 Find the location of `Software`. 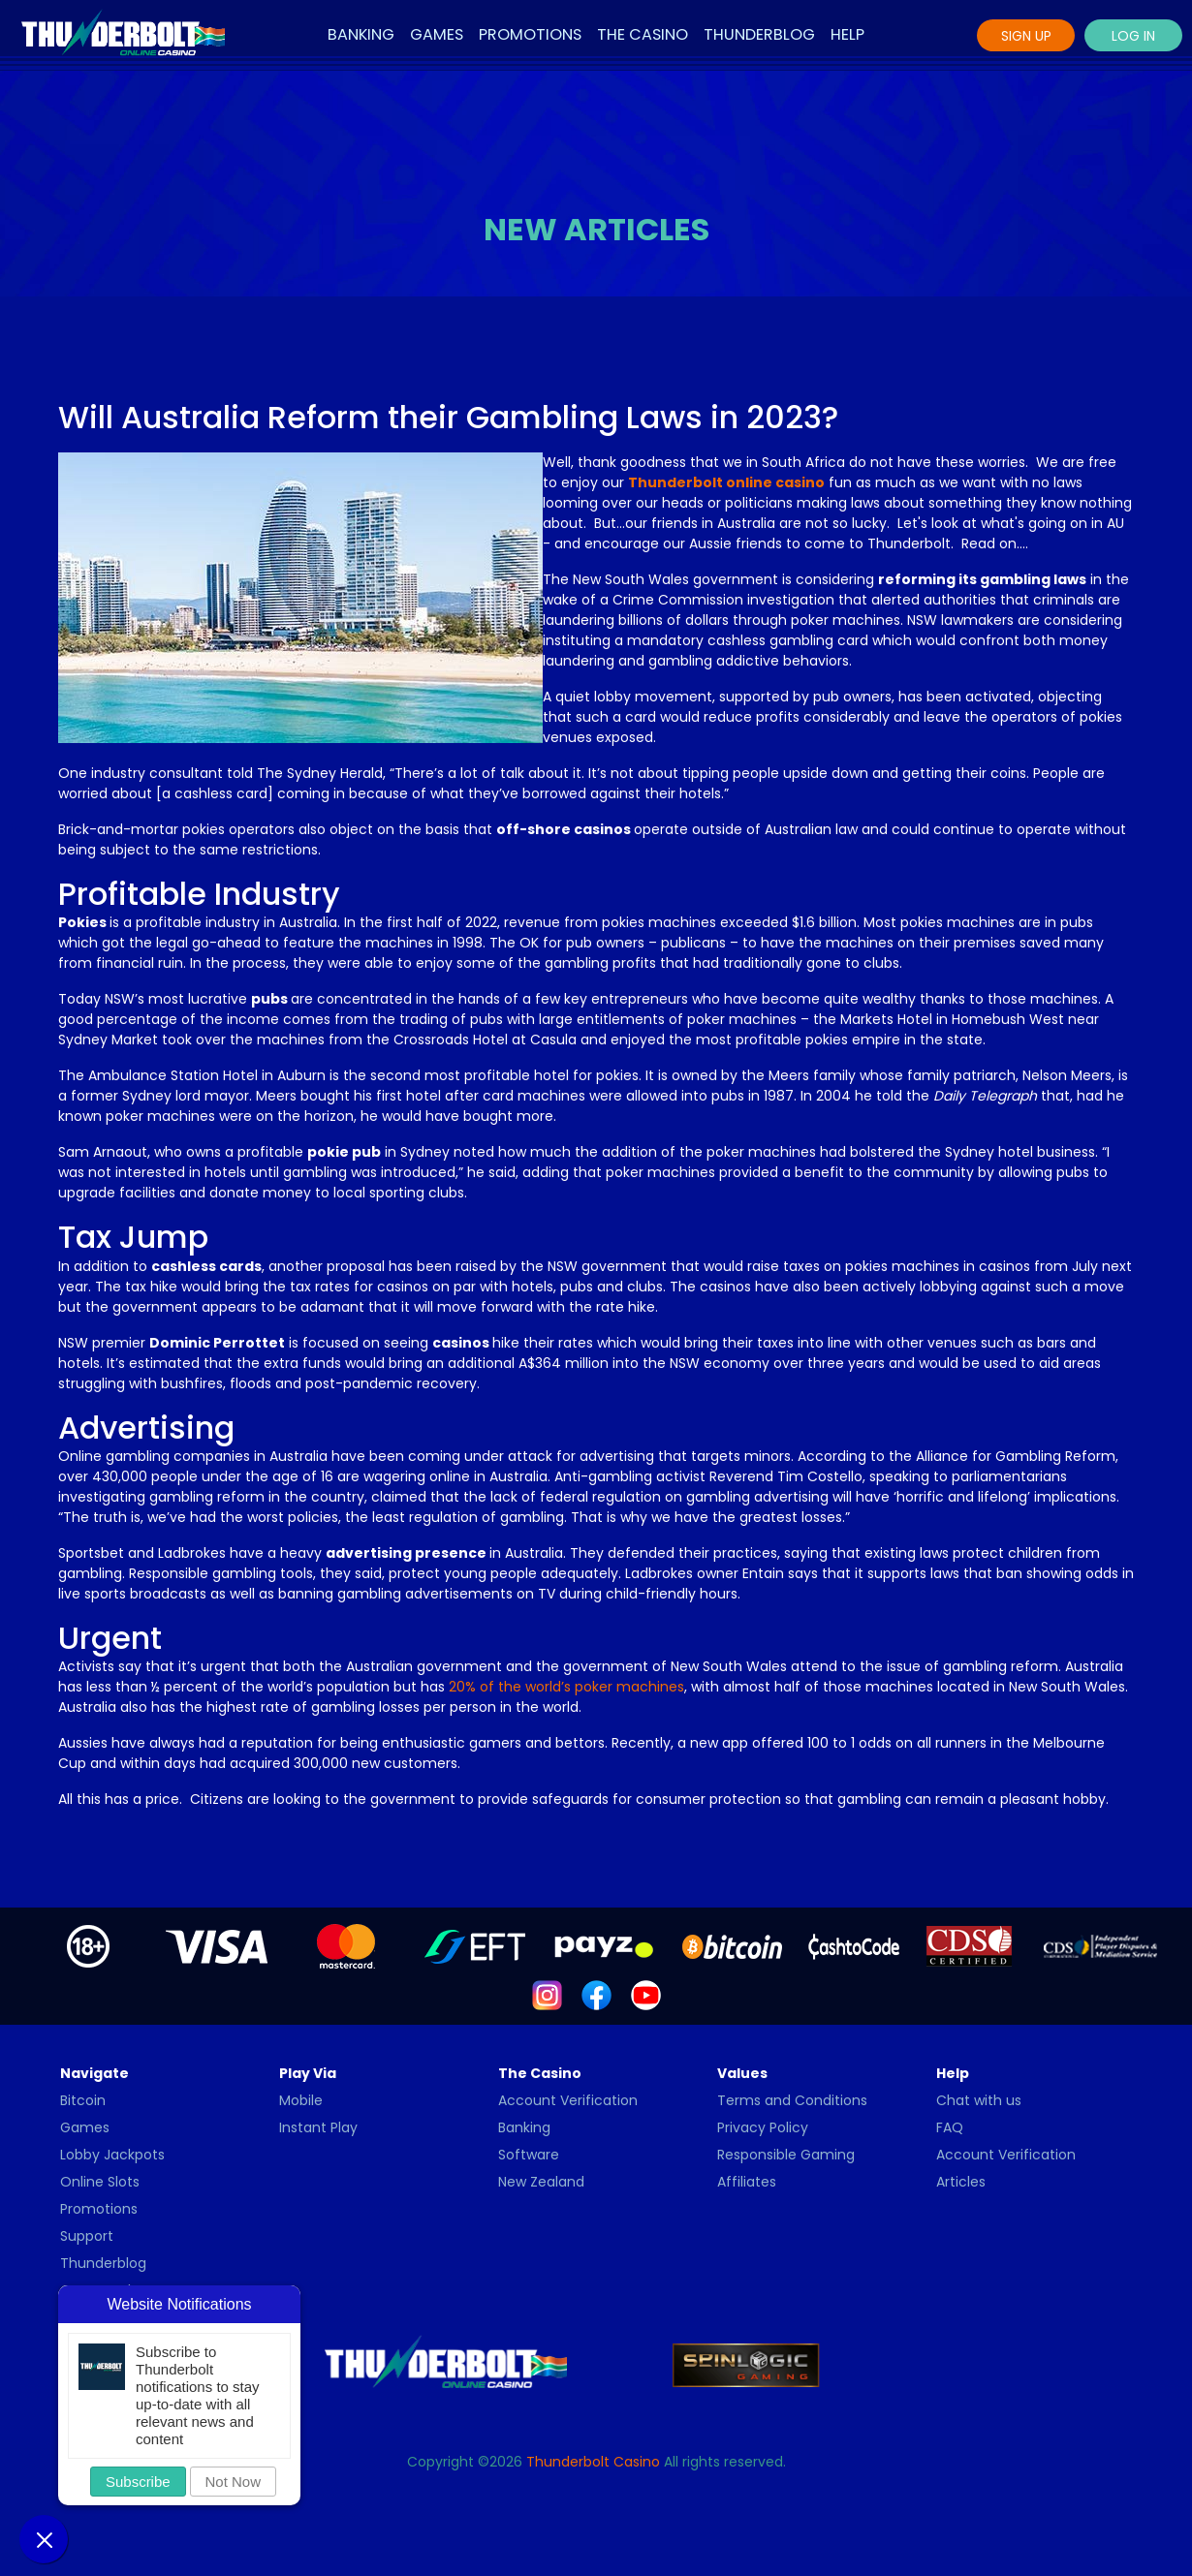

Software is located at coordinates (528, 2154).